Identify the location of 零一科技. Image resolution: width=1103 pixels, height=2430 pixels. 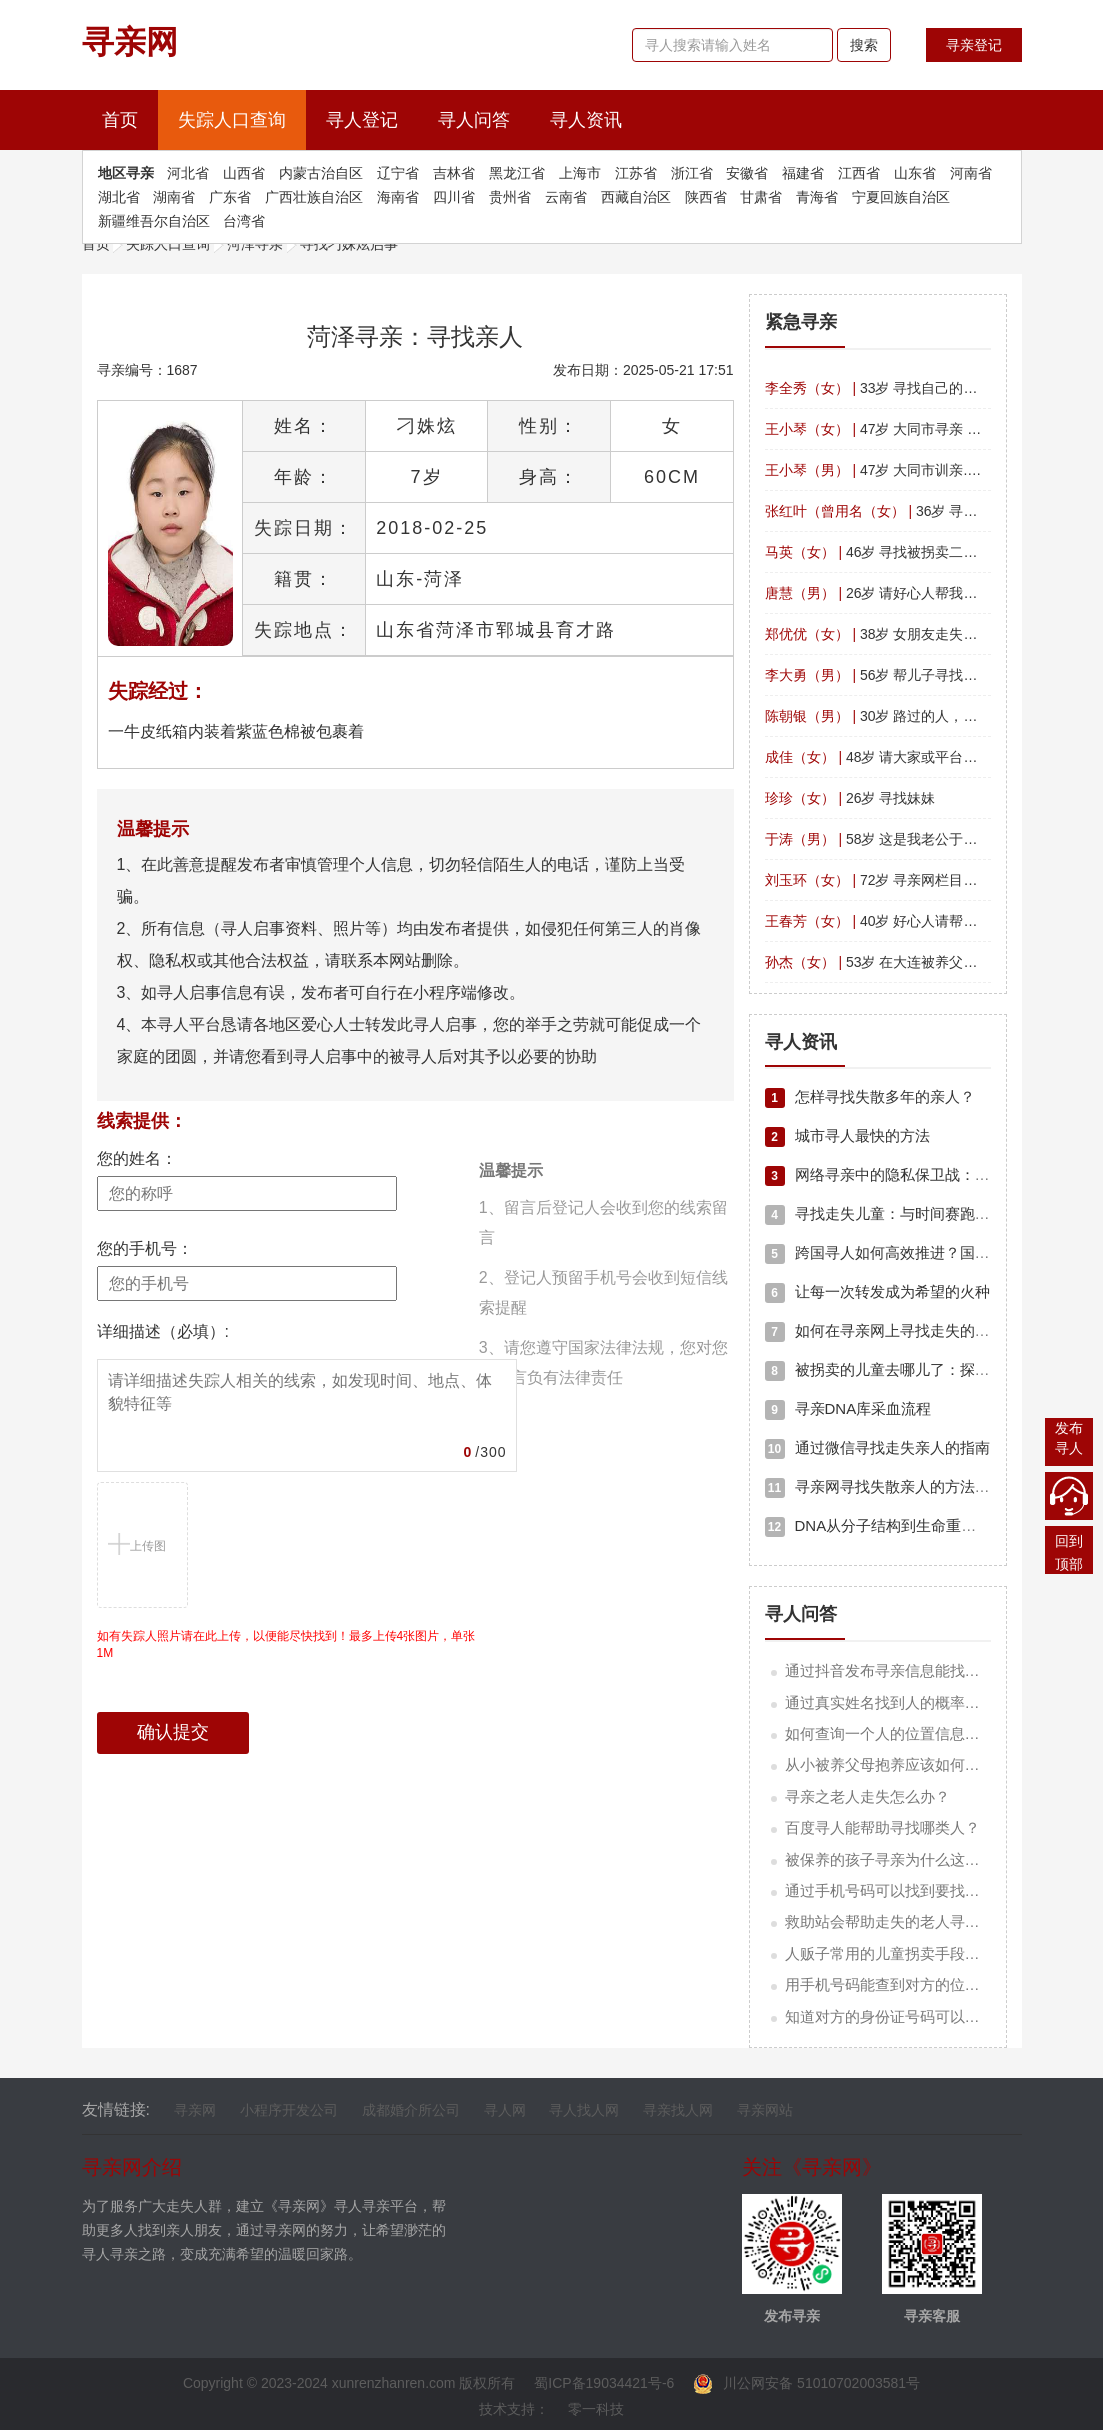
(596, 2409).